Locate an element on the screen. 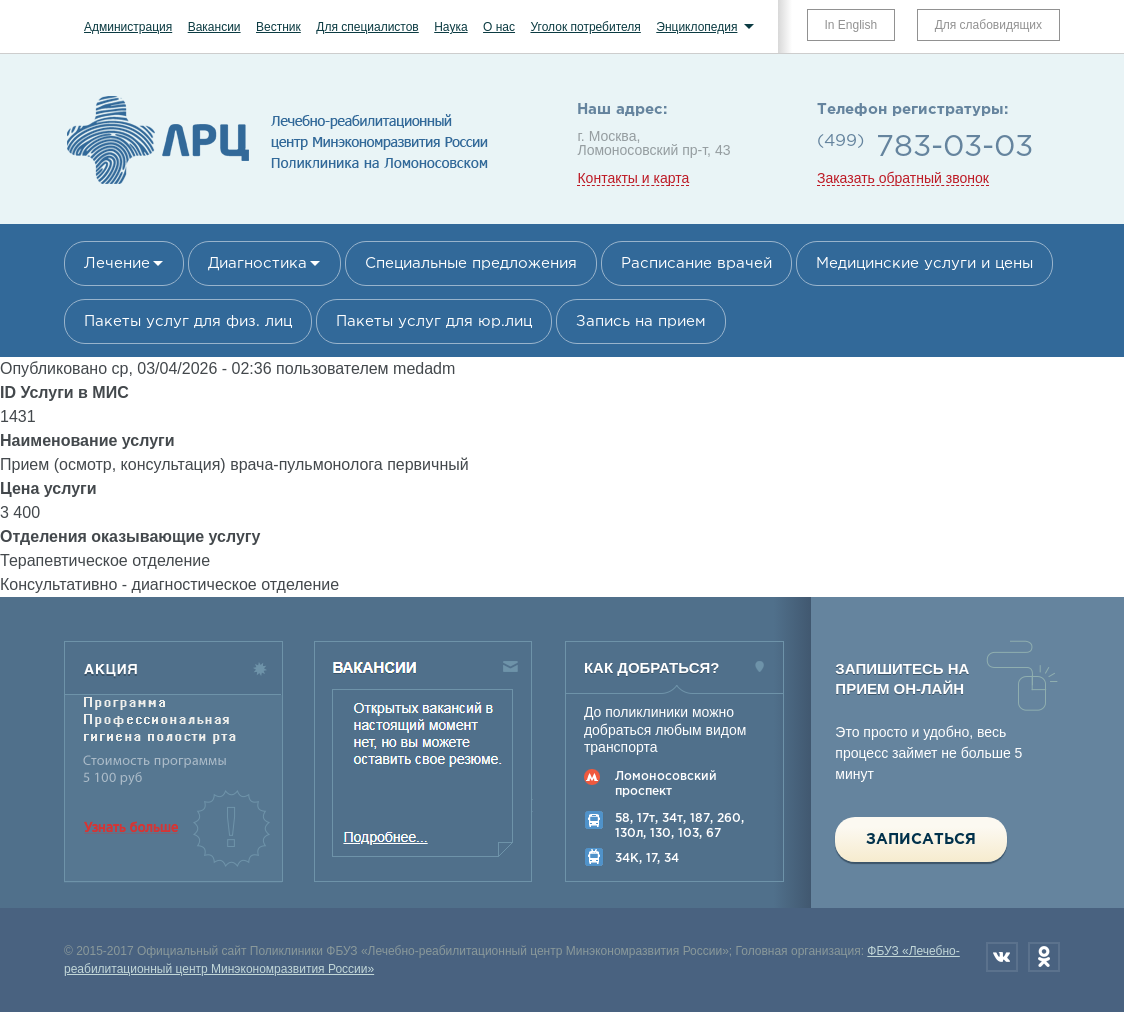 The height and width of the screenshot is (1012, 1124). Одноклассники is located at coordinates (1044, 957).